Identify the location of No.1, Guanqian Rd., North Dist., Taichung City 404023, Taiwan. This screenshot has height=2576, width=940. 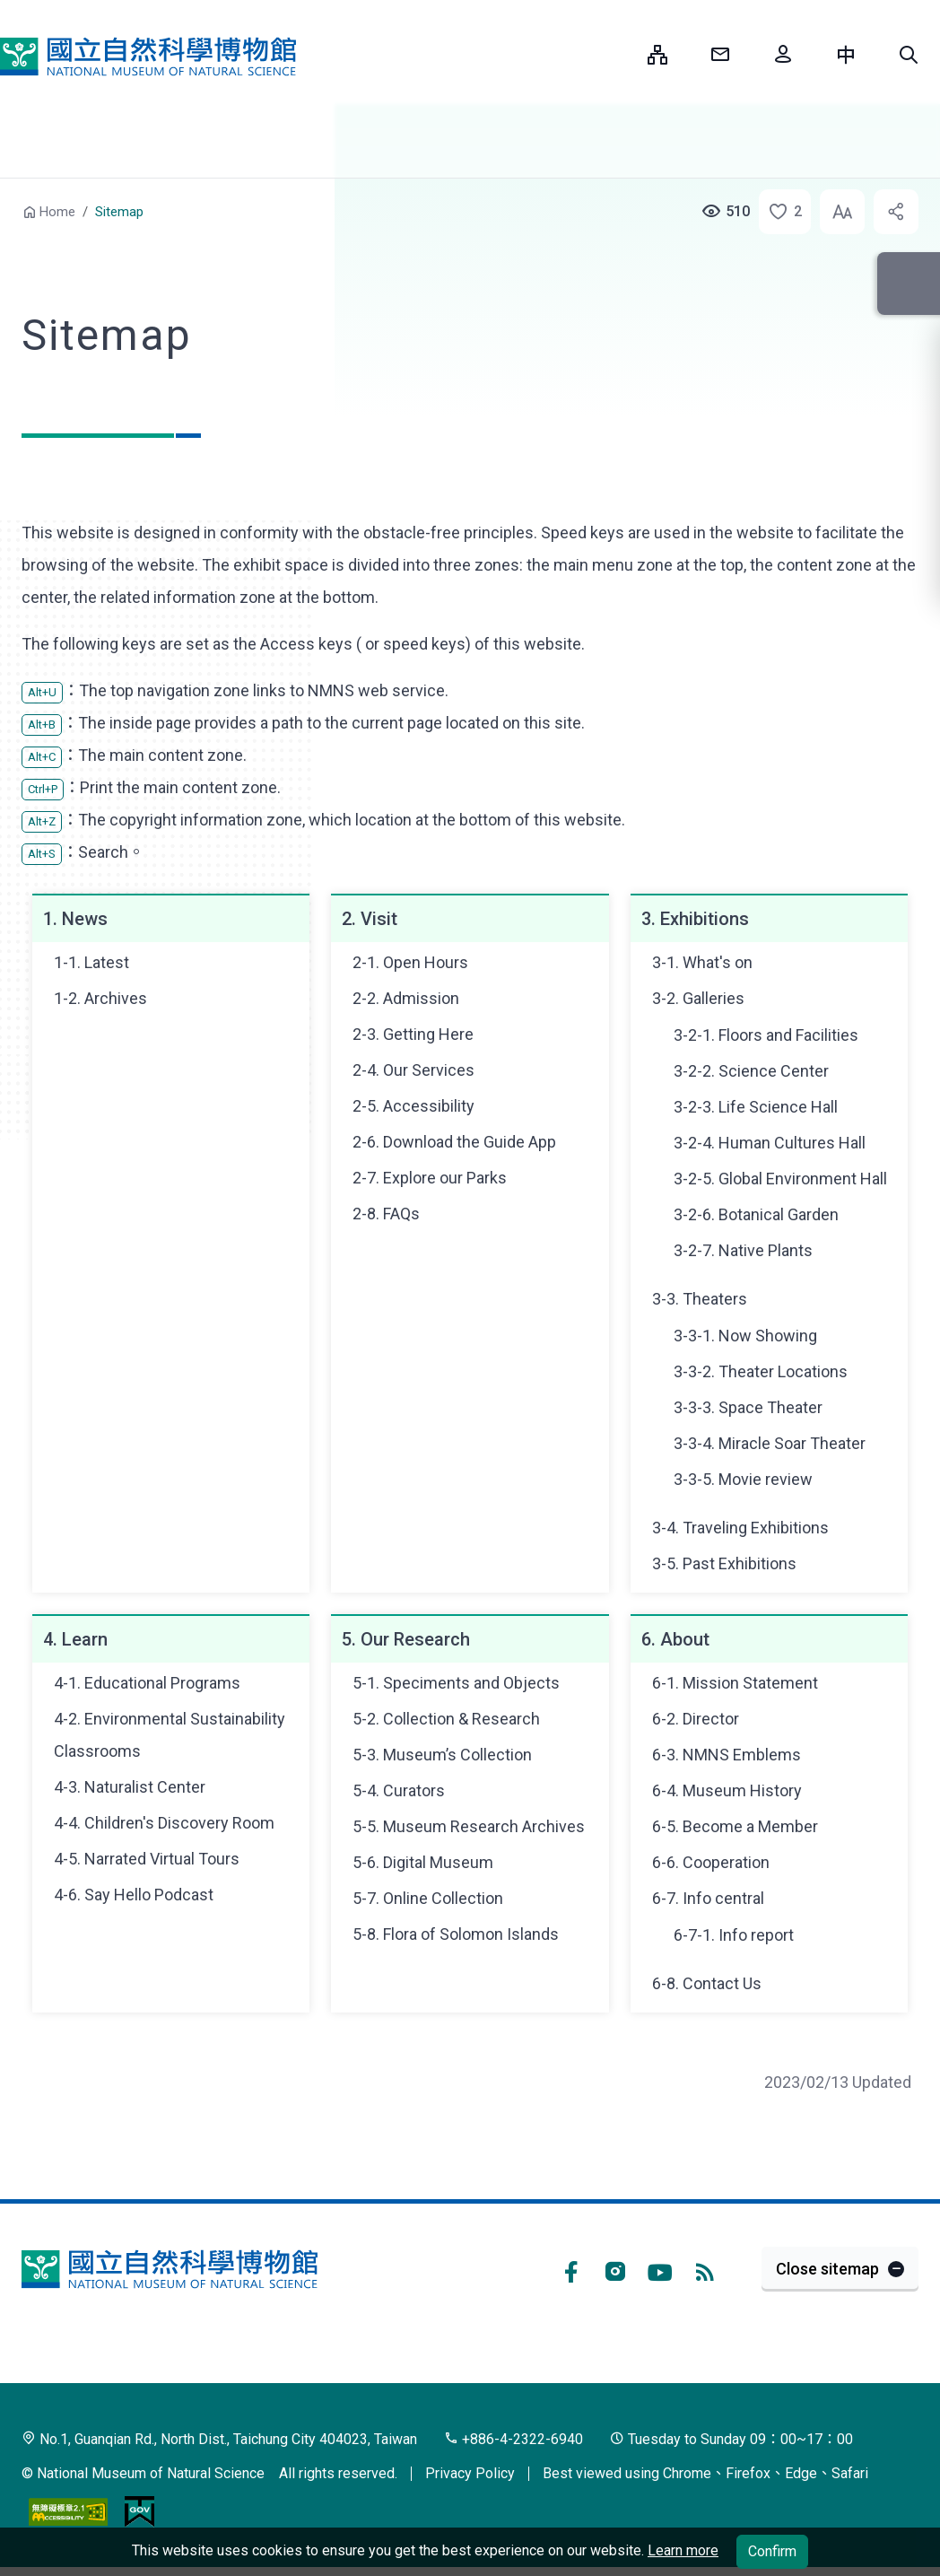
(219, 2439).